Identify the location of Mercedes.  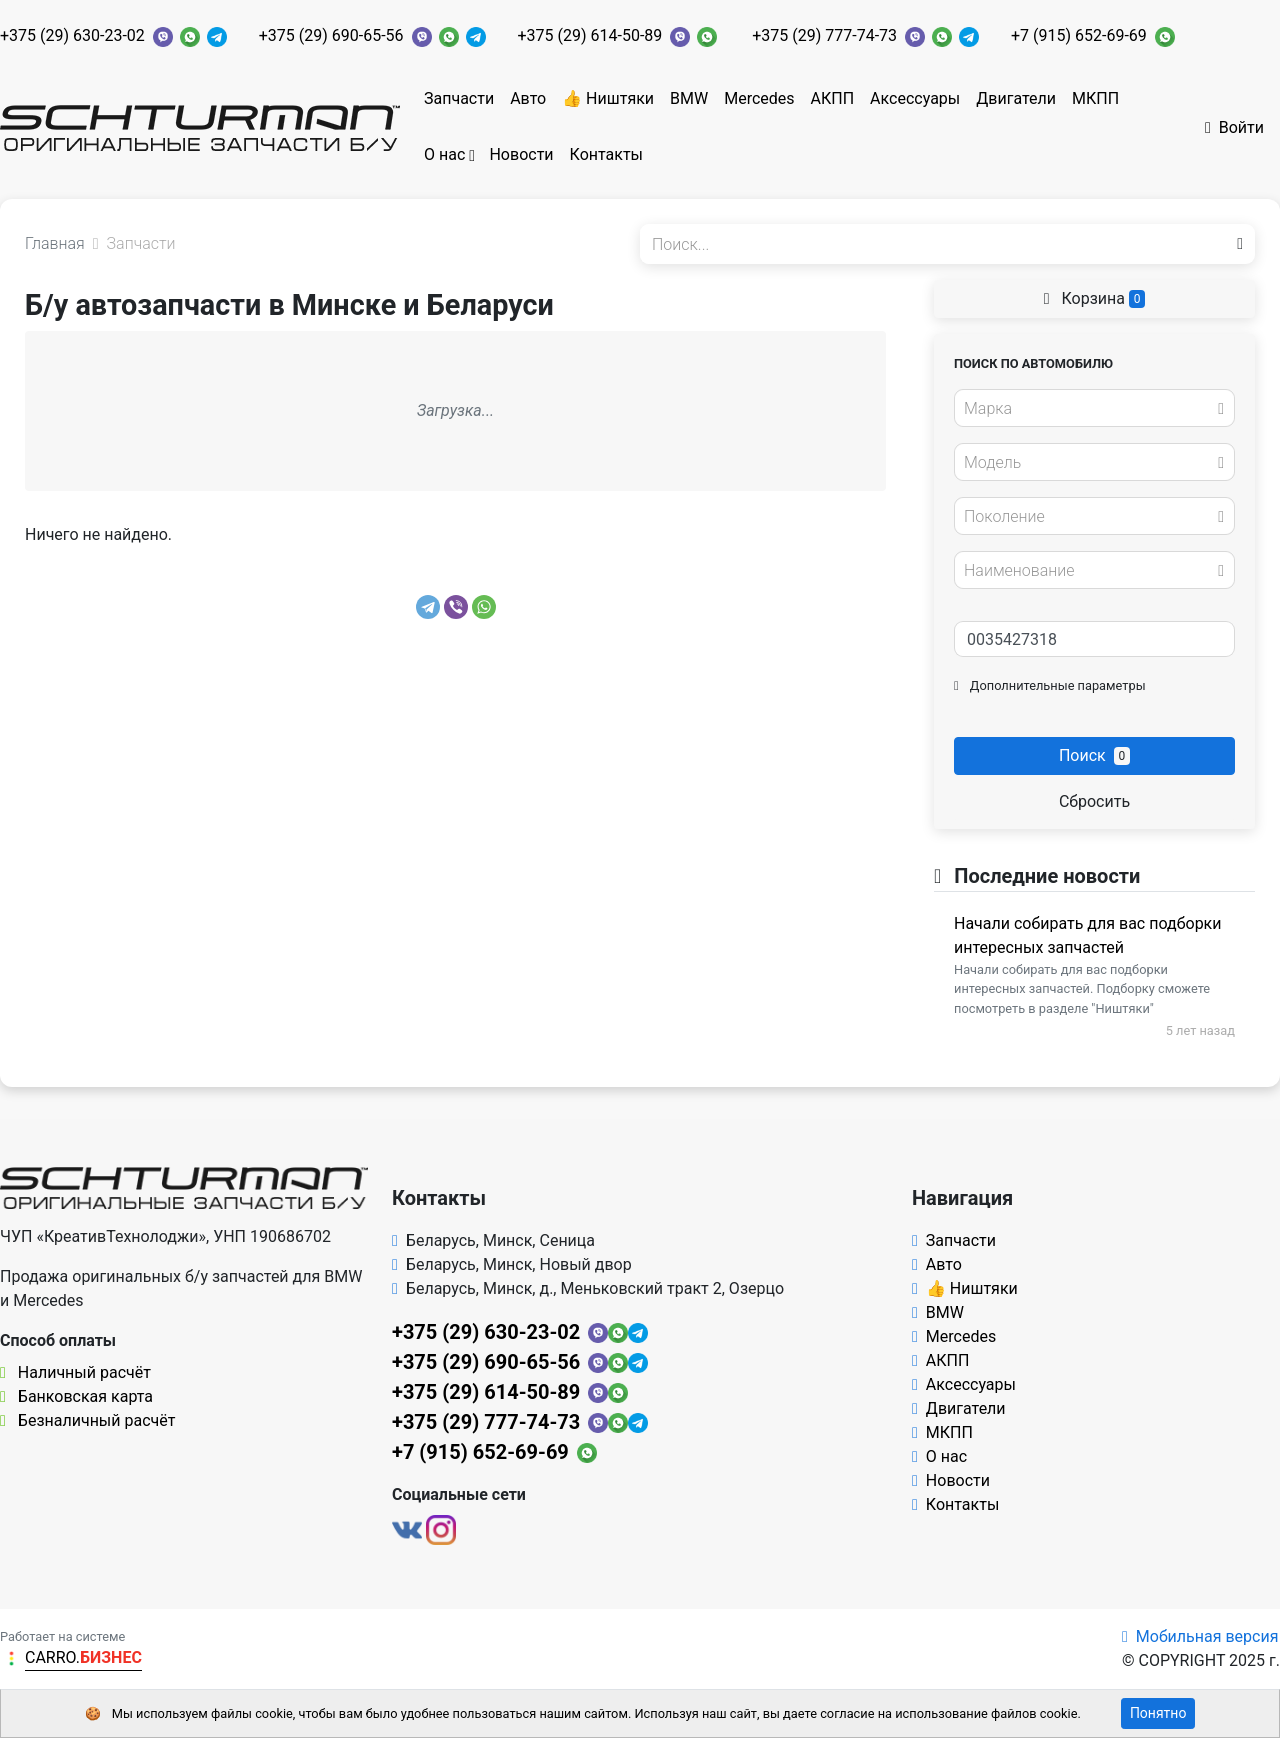
(759, 98).